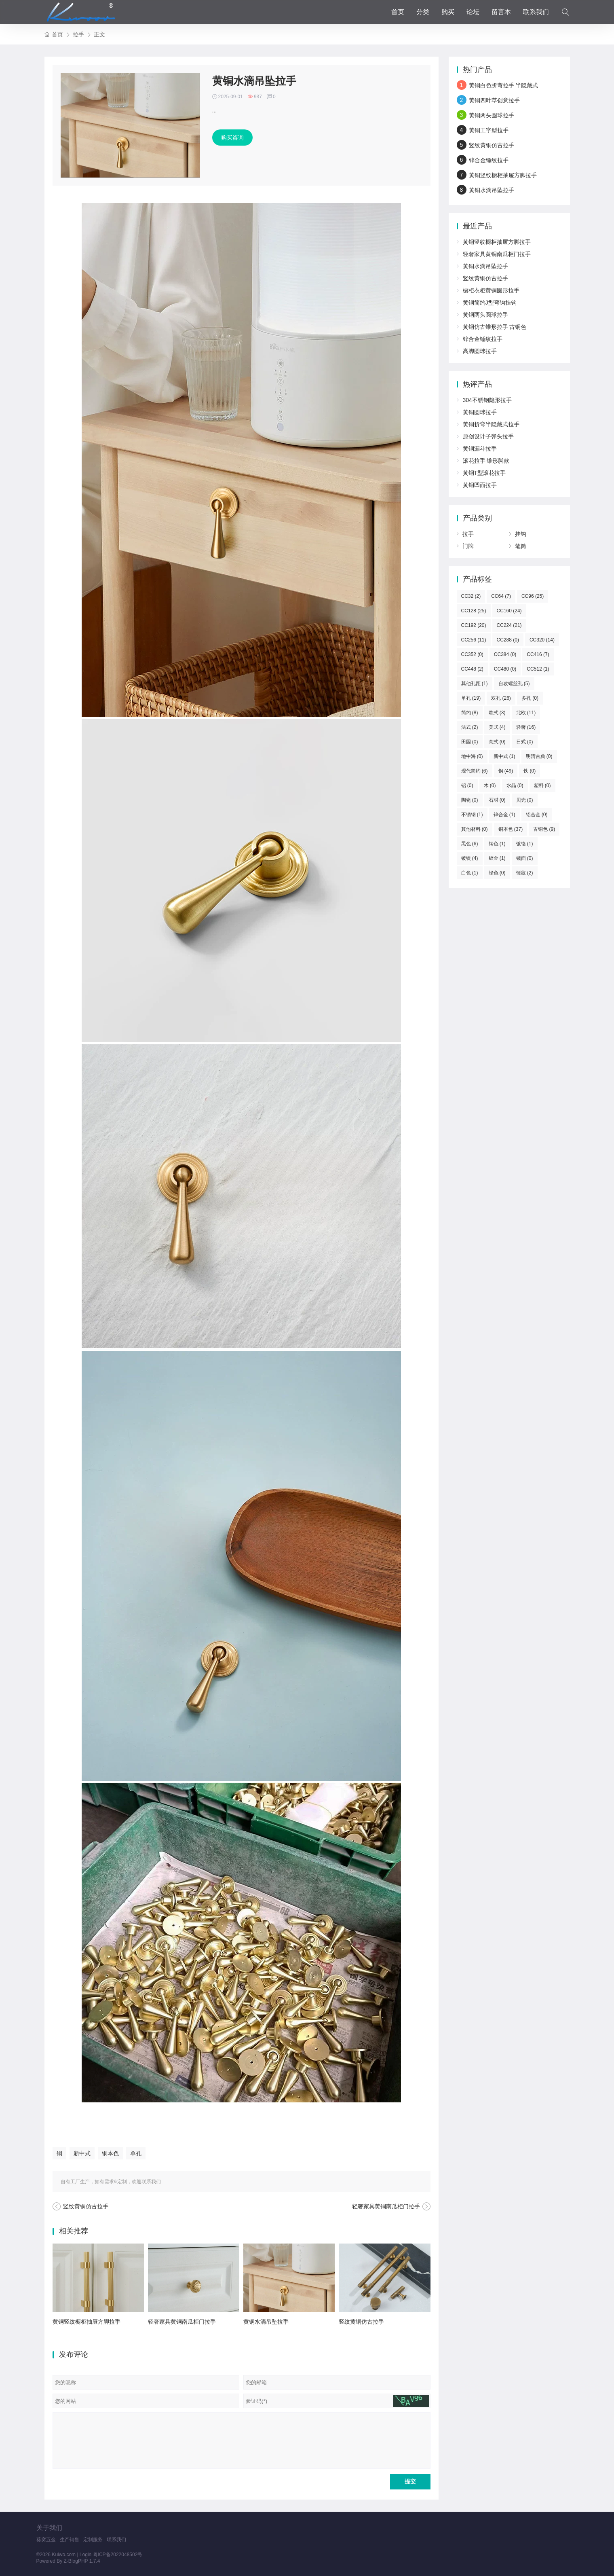 The height and width of the screenshot is (2576, 614). I want to click on CC224, so click(509, 625).